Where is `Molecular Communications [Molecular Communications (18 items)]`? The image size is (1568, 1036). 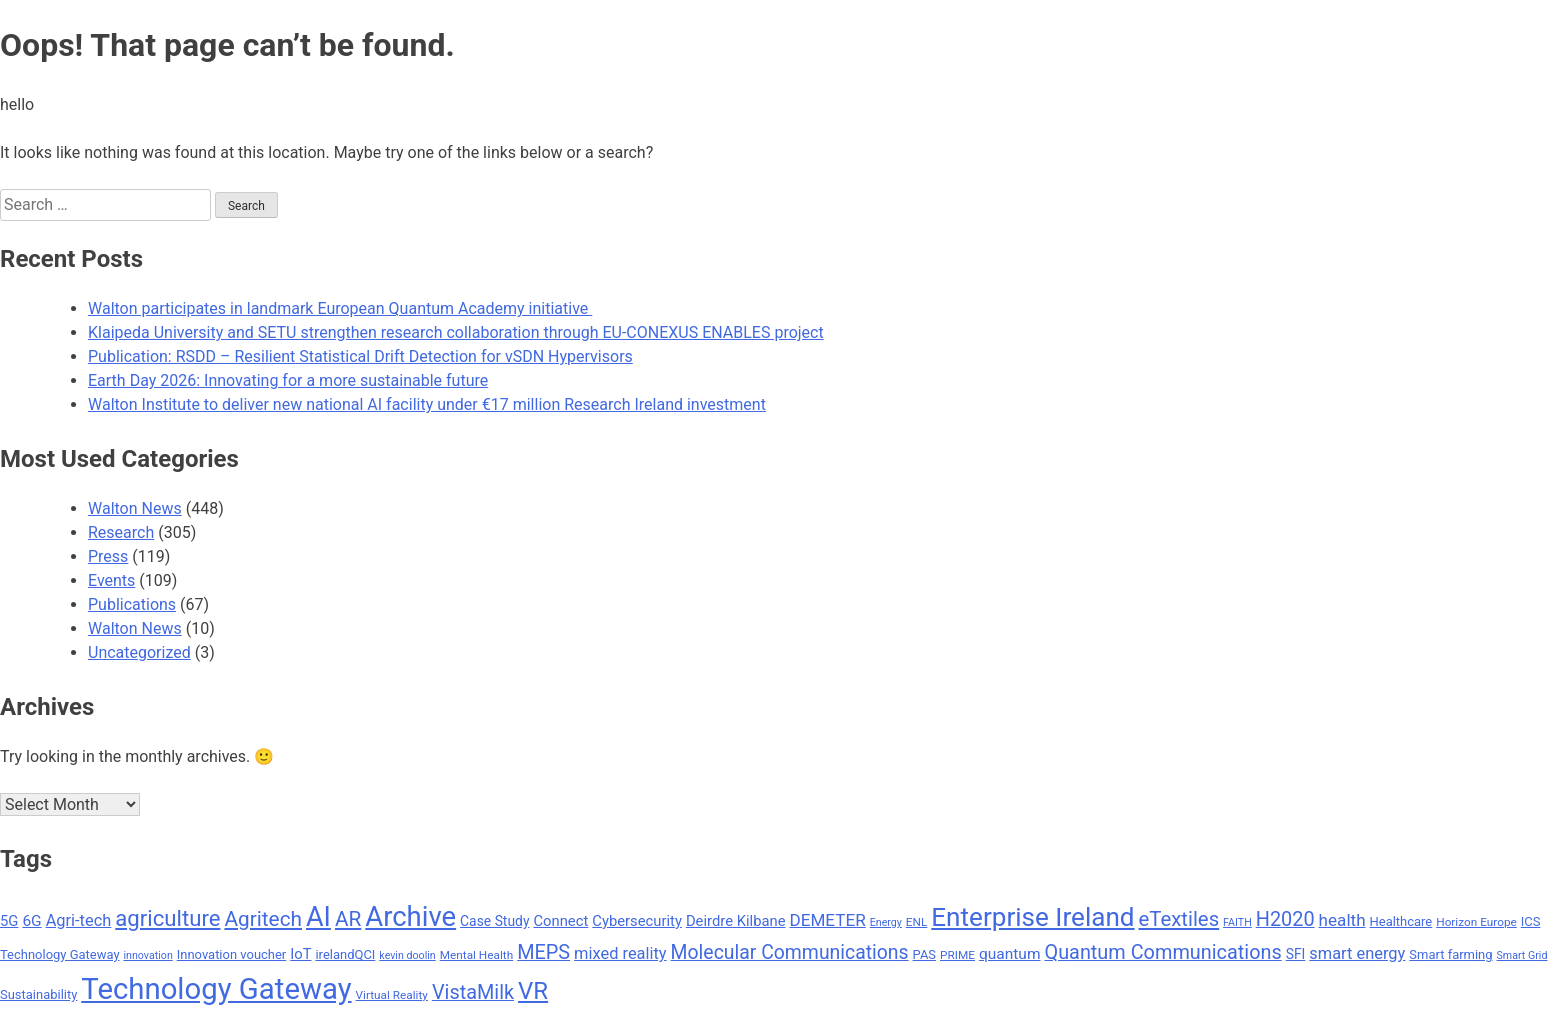 Molecular Communications [Molecular Communications (18 items)] is located at coordinates (790, 952).